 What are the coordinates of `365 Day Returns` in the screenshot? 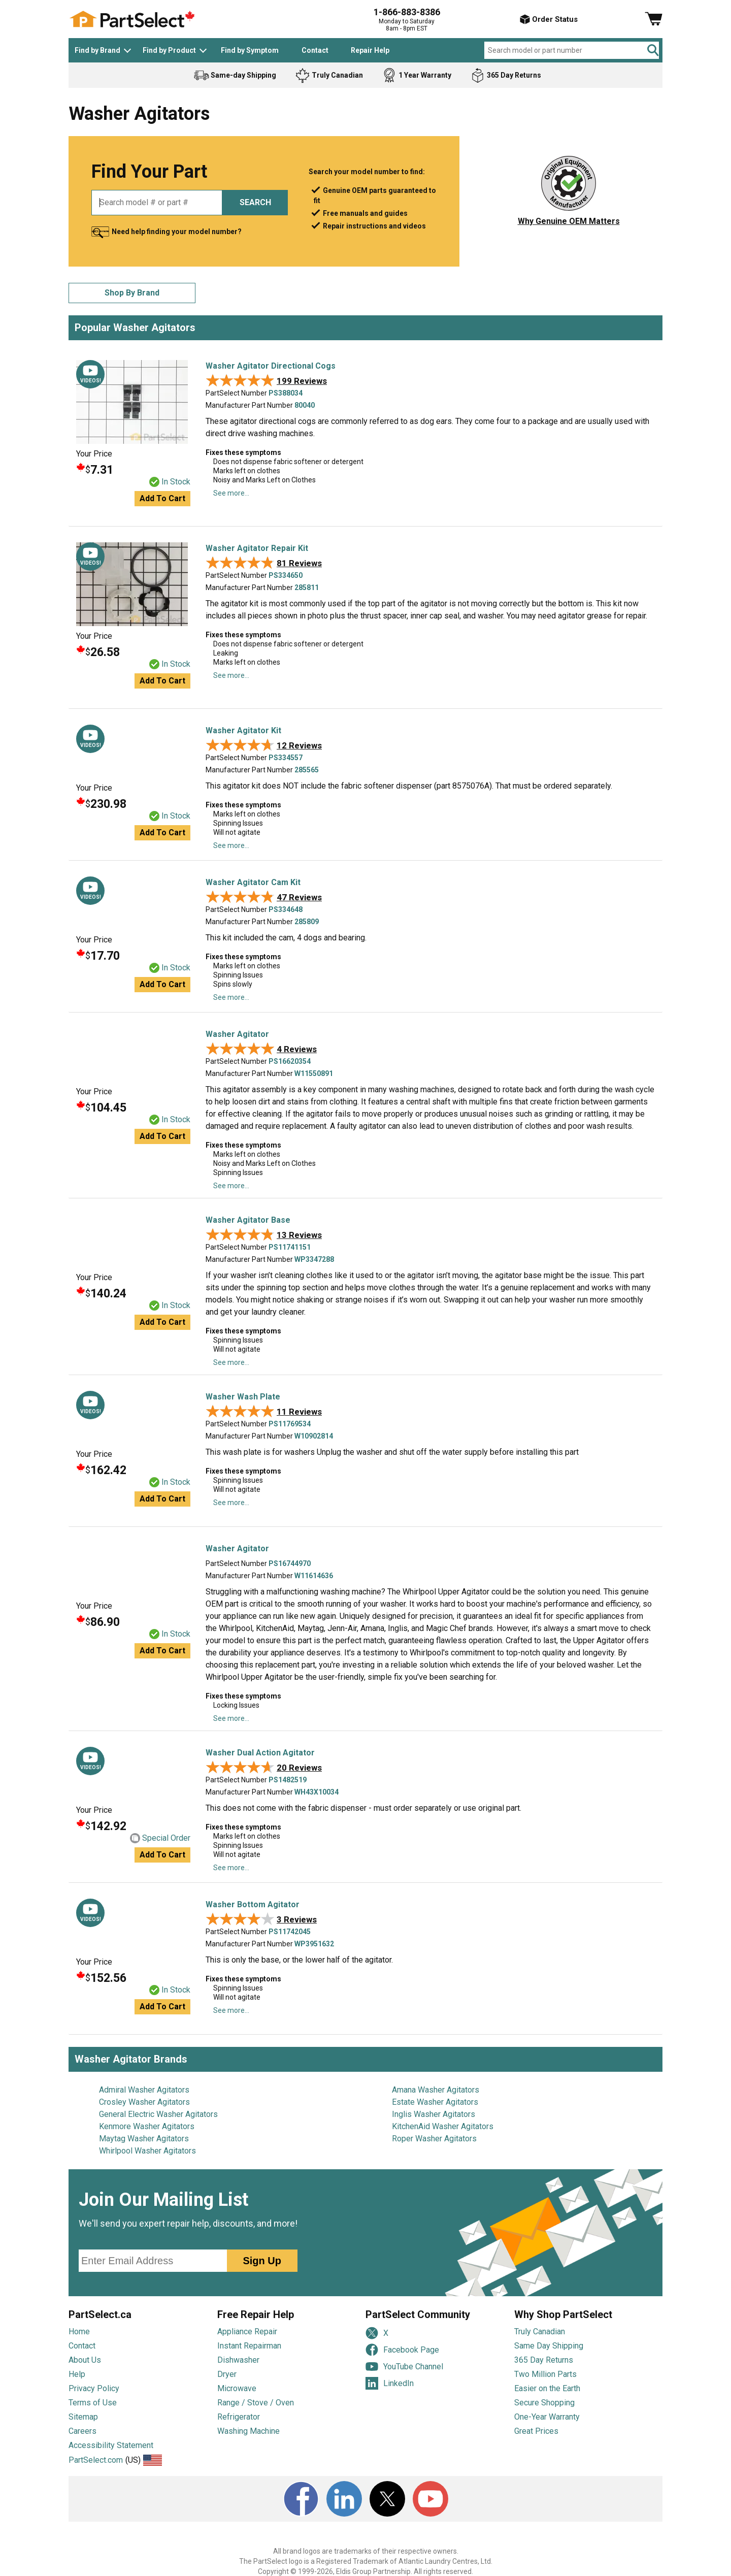 It's located at (543, 2360).